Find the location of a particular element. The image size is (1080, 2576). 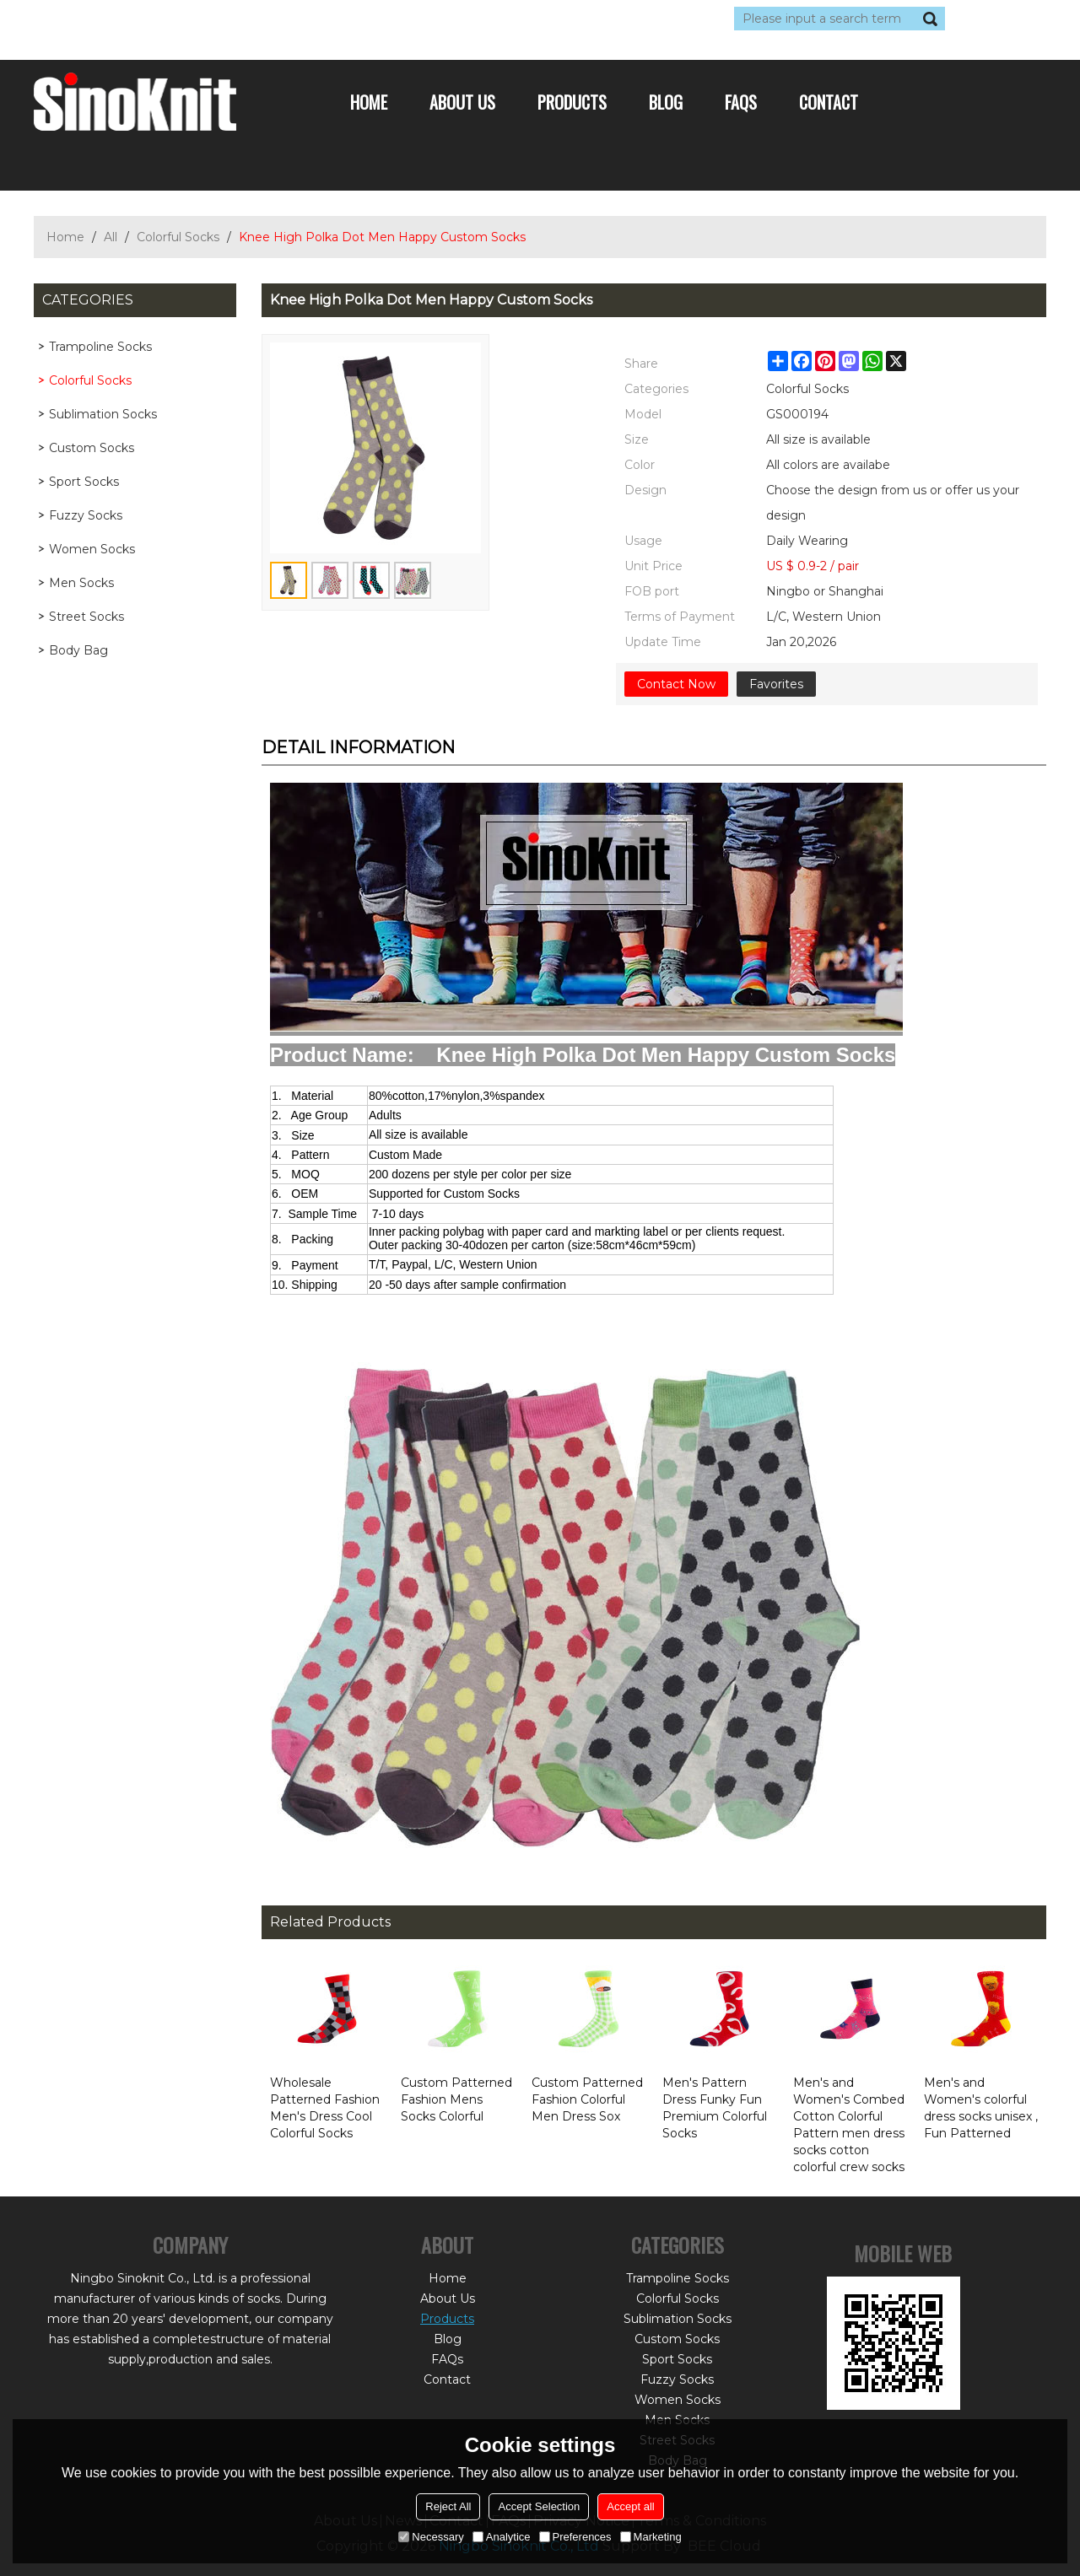

Products is located at coordinates (572, 102).